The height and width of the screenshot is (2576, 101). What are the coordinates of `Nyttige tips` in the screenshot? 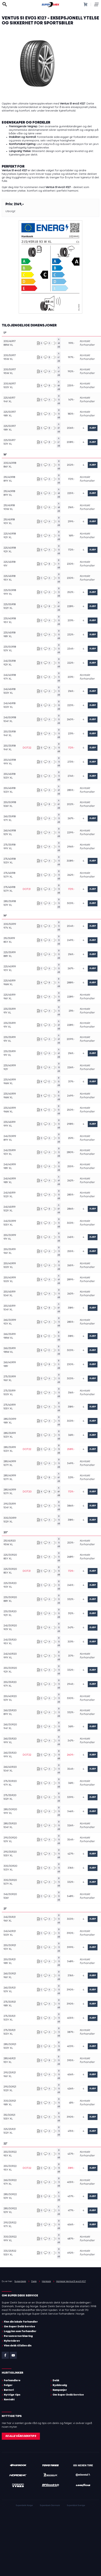 It's located at (12, 2395).